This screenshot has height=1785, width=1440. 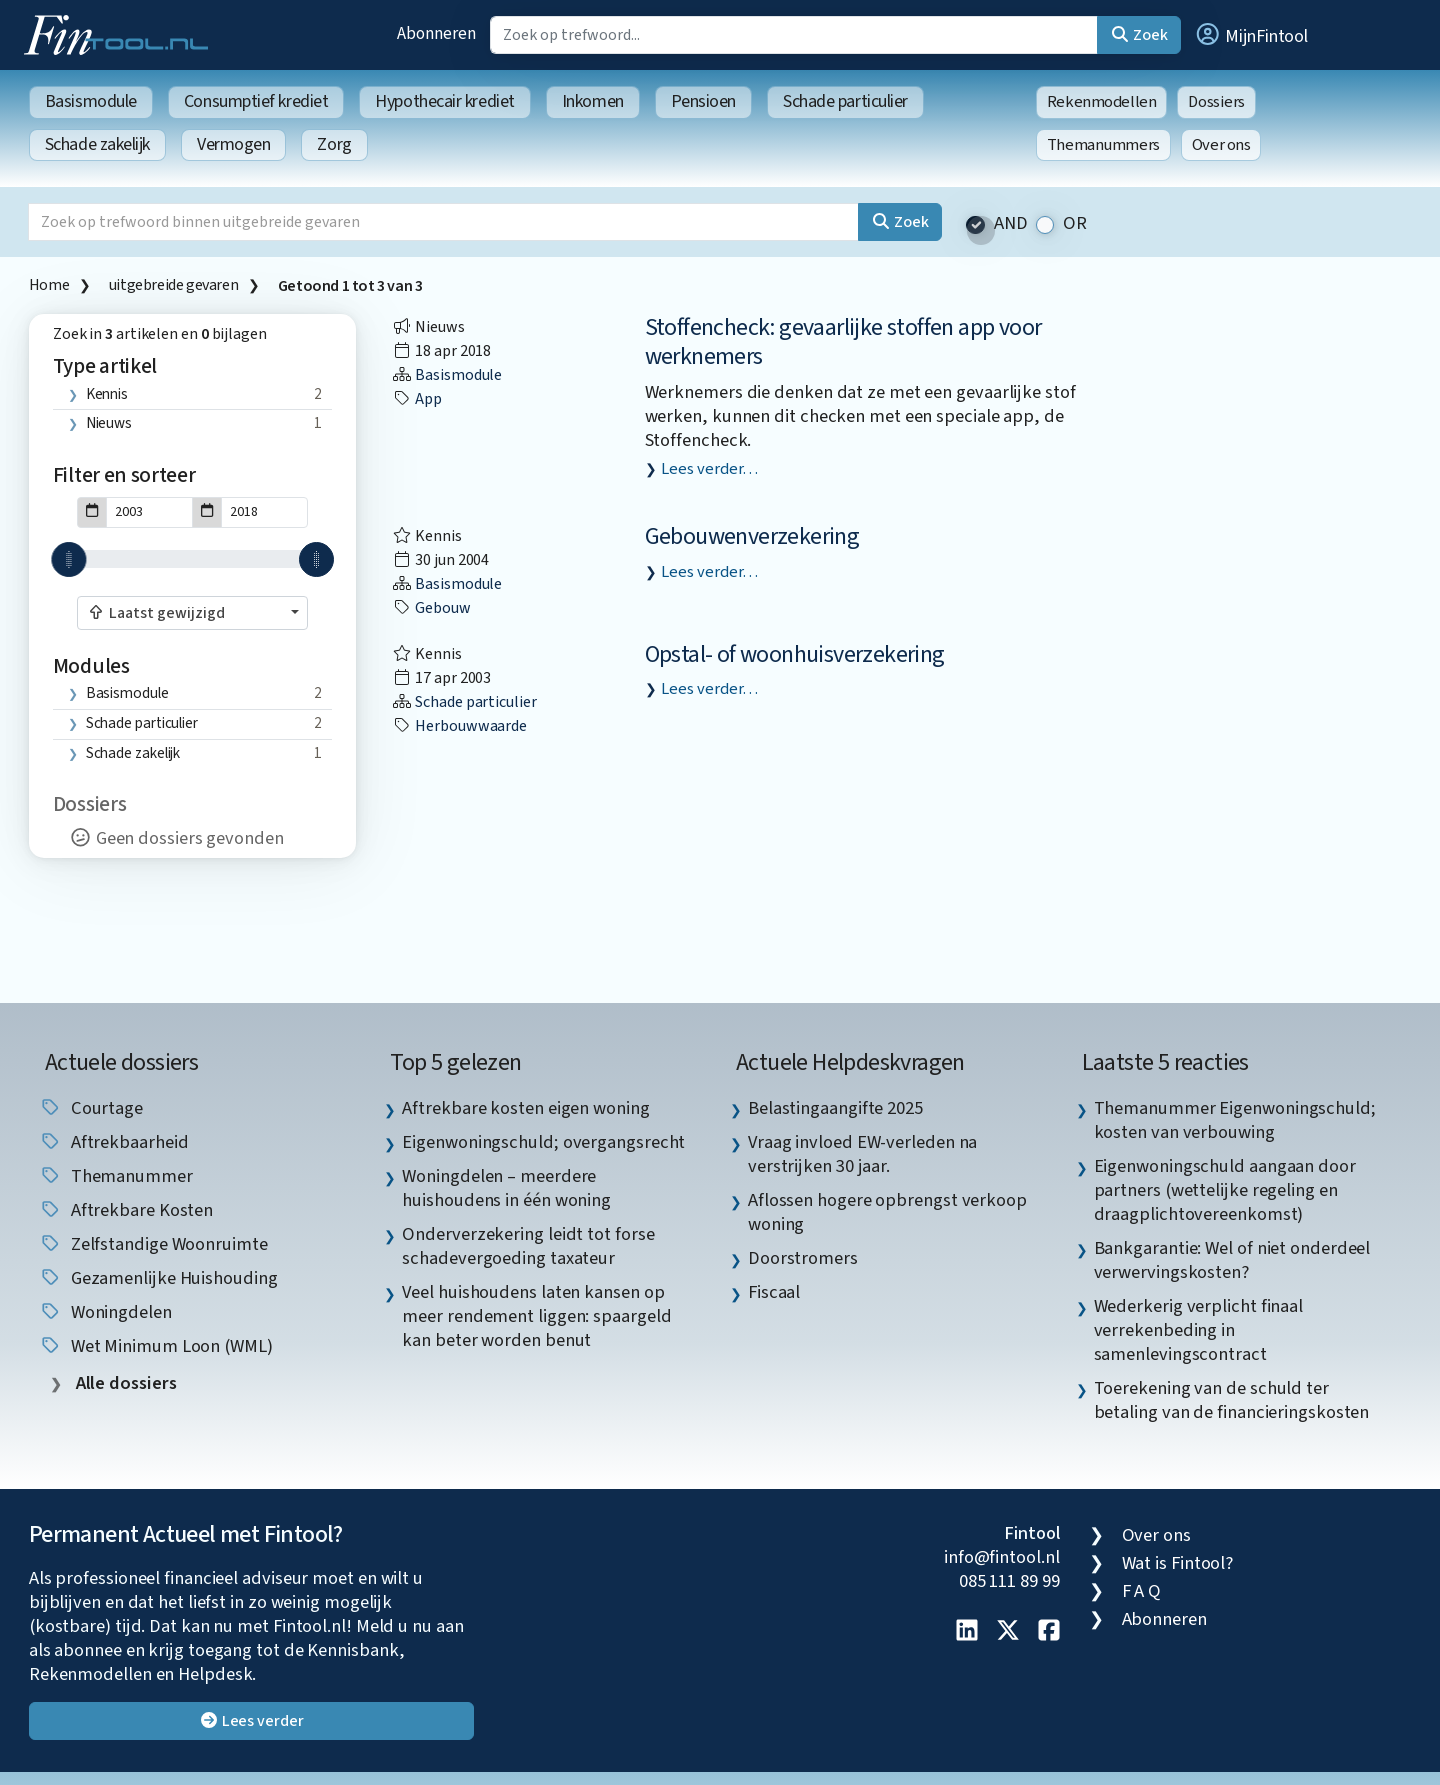 I want to click on Schade zakelijk, so click(x=97, y=144).